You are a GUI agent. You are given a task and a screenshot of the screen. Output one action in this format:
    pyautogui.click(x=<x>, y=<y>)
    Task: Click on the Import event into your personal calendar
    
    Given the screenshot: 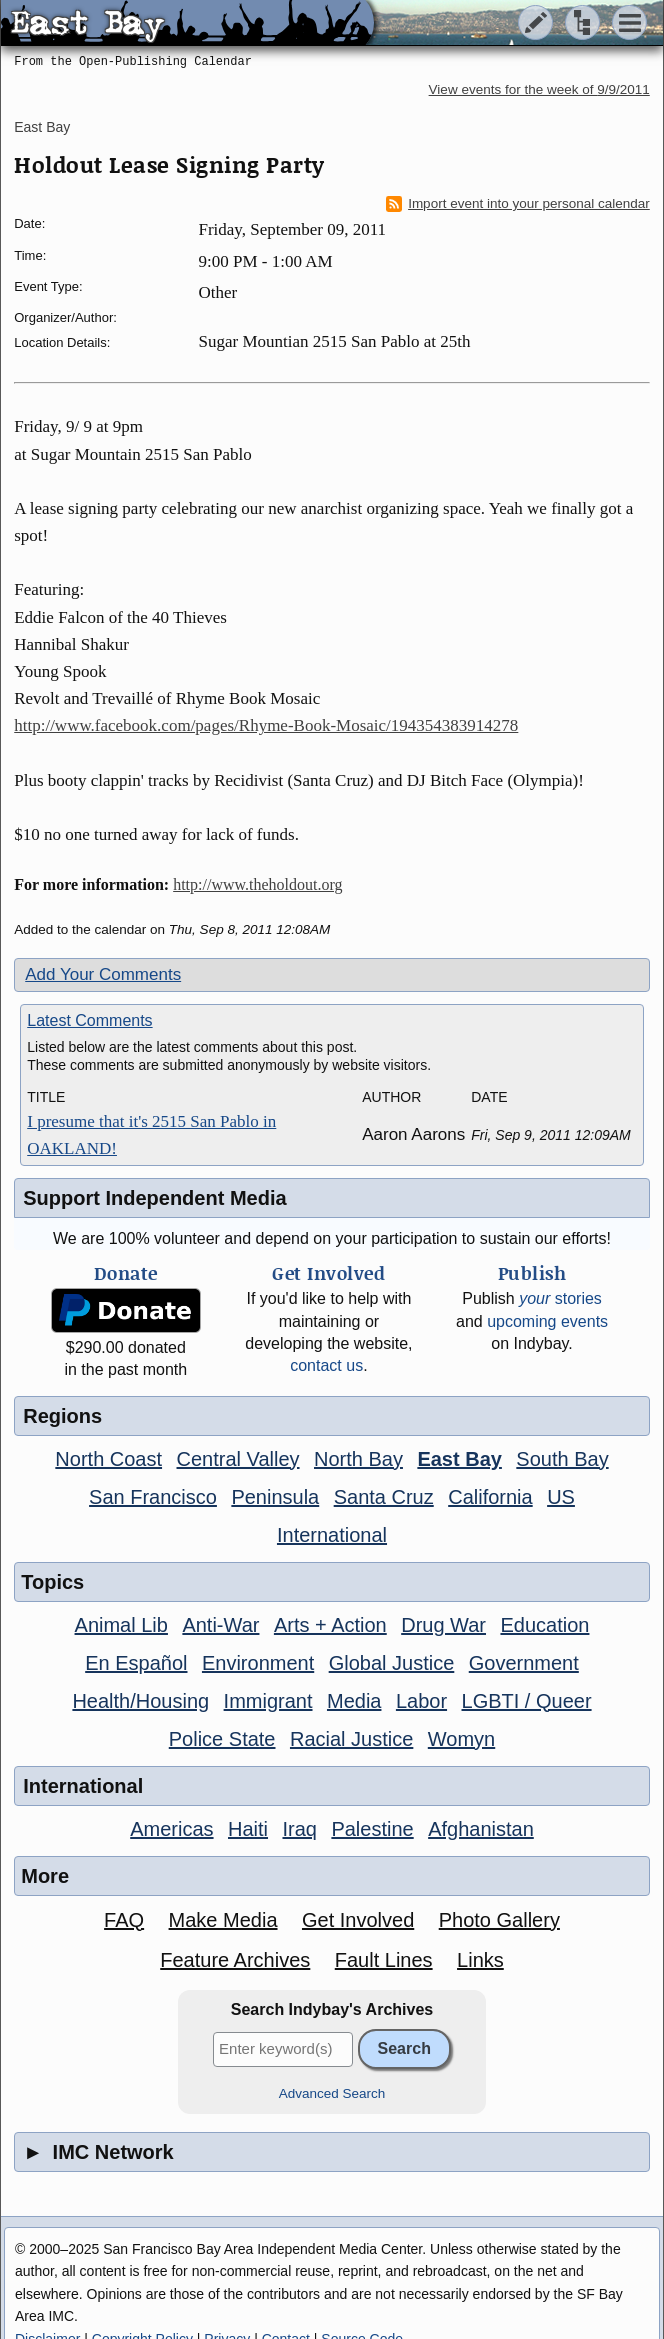 What is the action you would take?
    pyautogui.click(x=518, y=204)
    